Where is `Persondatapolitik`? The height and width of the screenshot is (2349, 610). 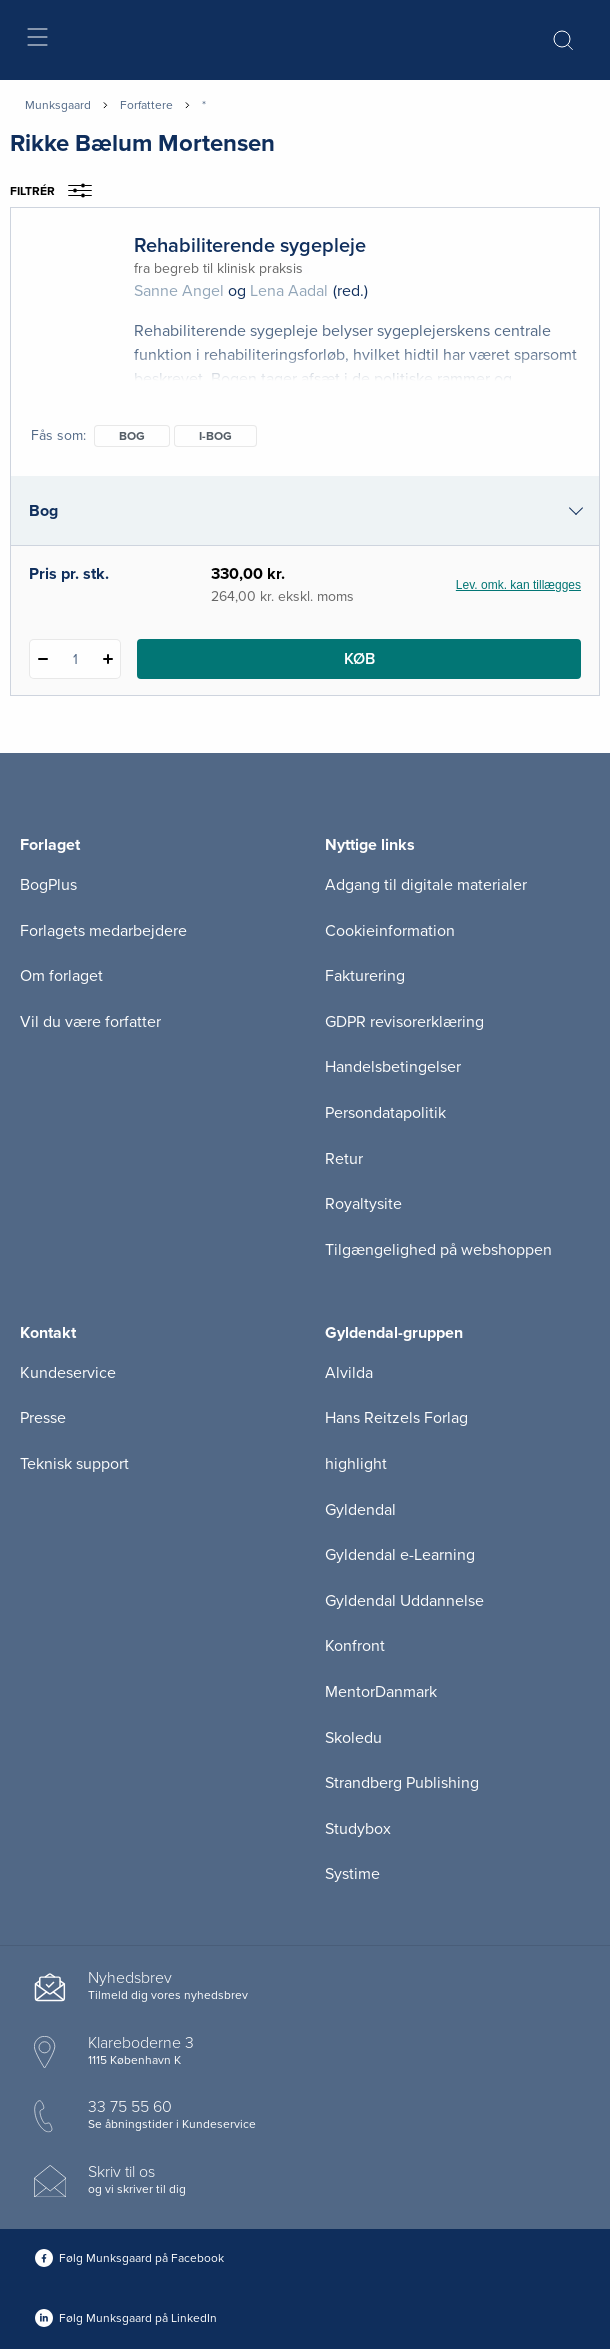
Persondatapolitik is located at coordinates (385, 1113).